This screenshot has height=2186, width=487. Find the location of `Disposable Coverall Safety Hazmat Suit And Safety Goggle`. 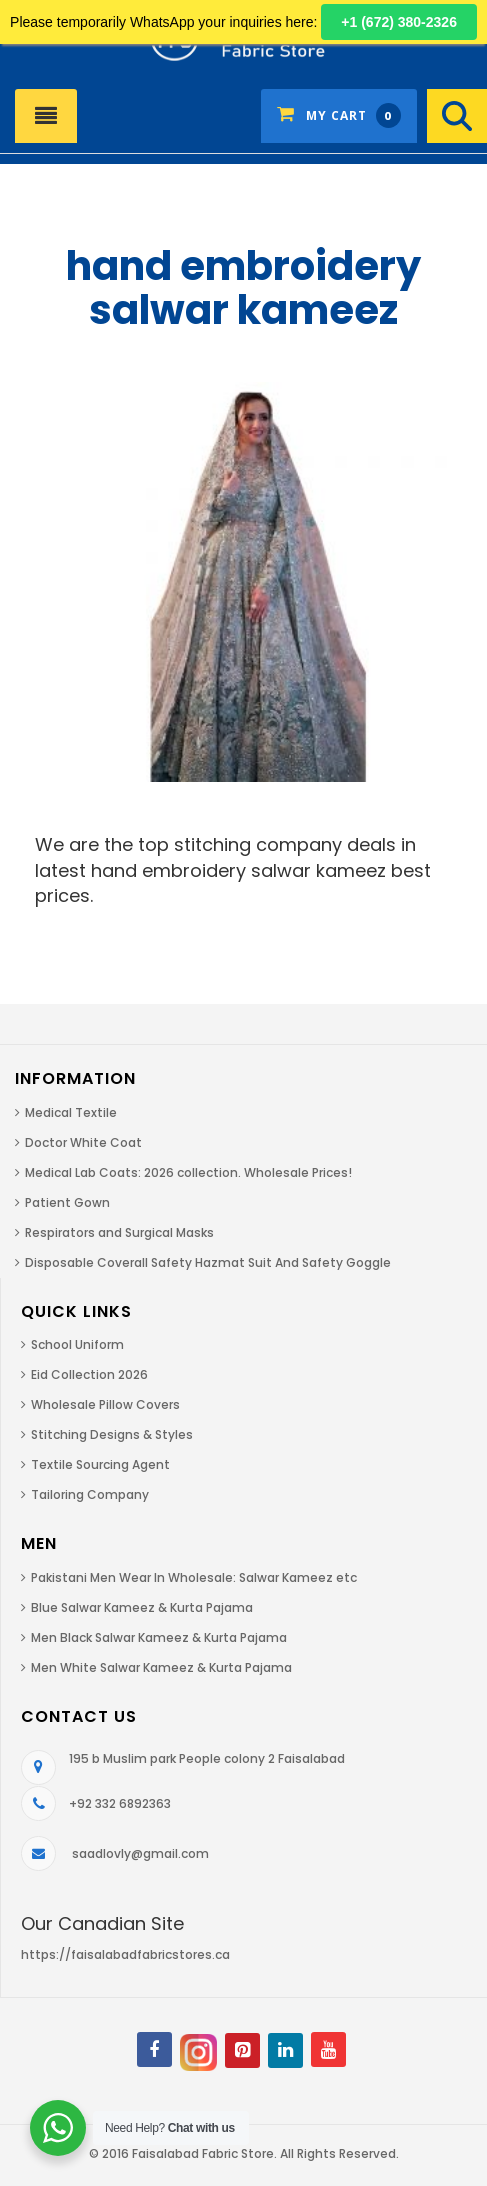

Disposable Coverall Safety Hazmat Suit And Safety Goggle is located at coordinates (208, 1262).